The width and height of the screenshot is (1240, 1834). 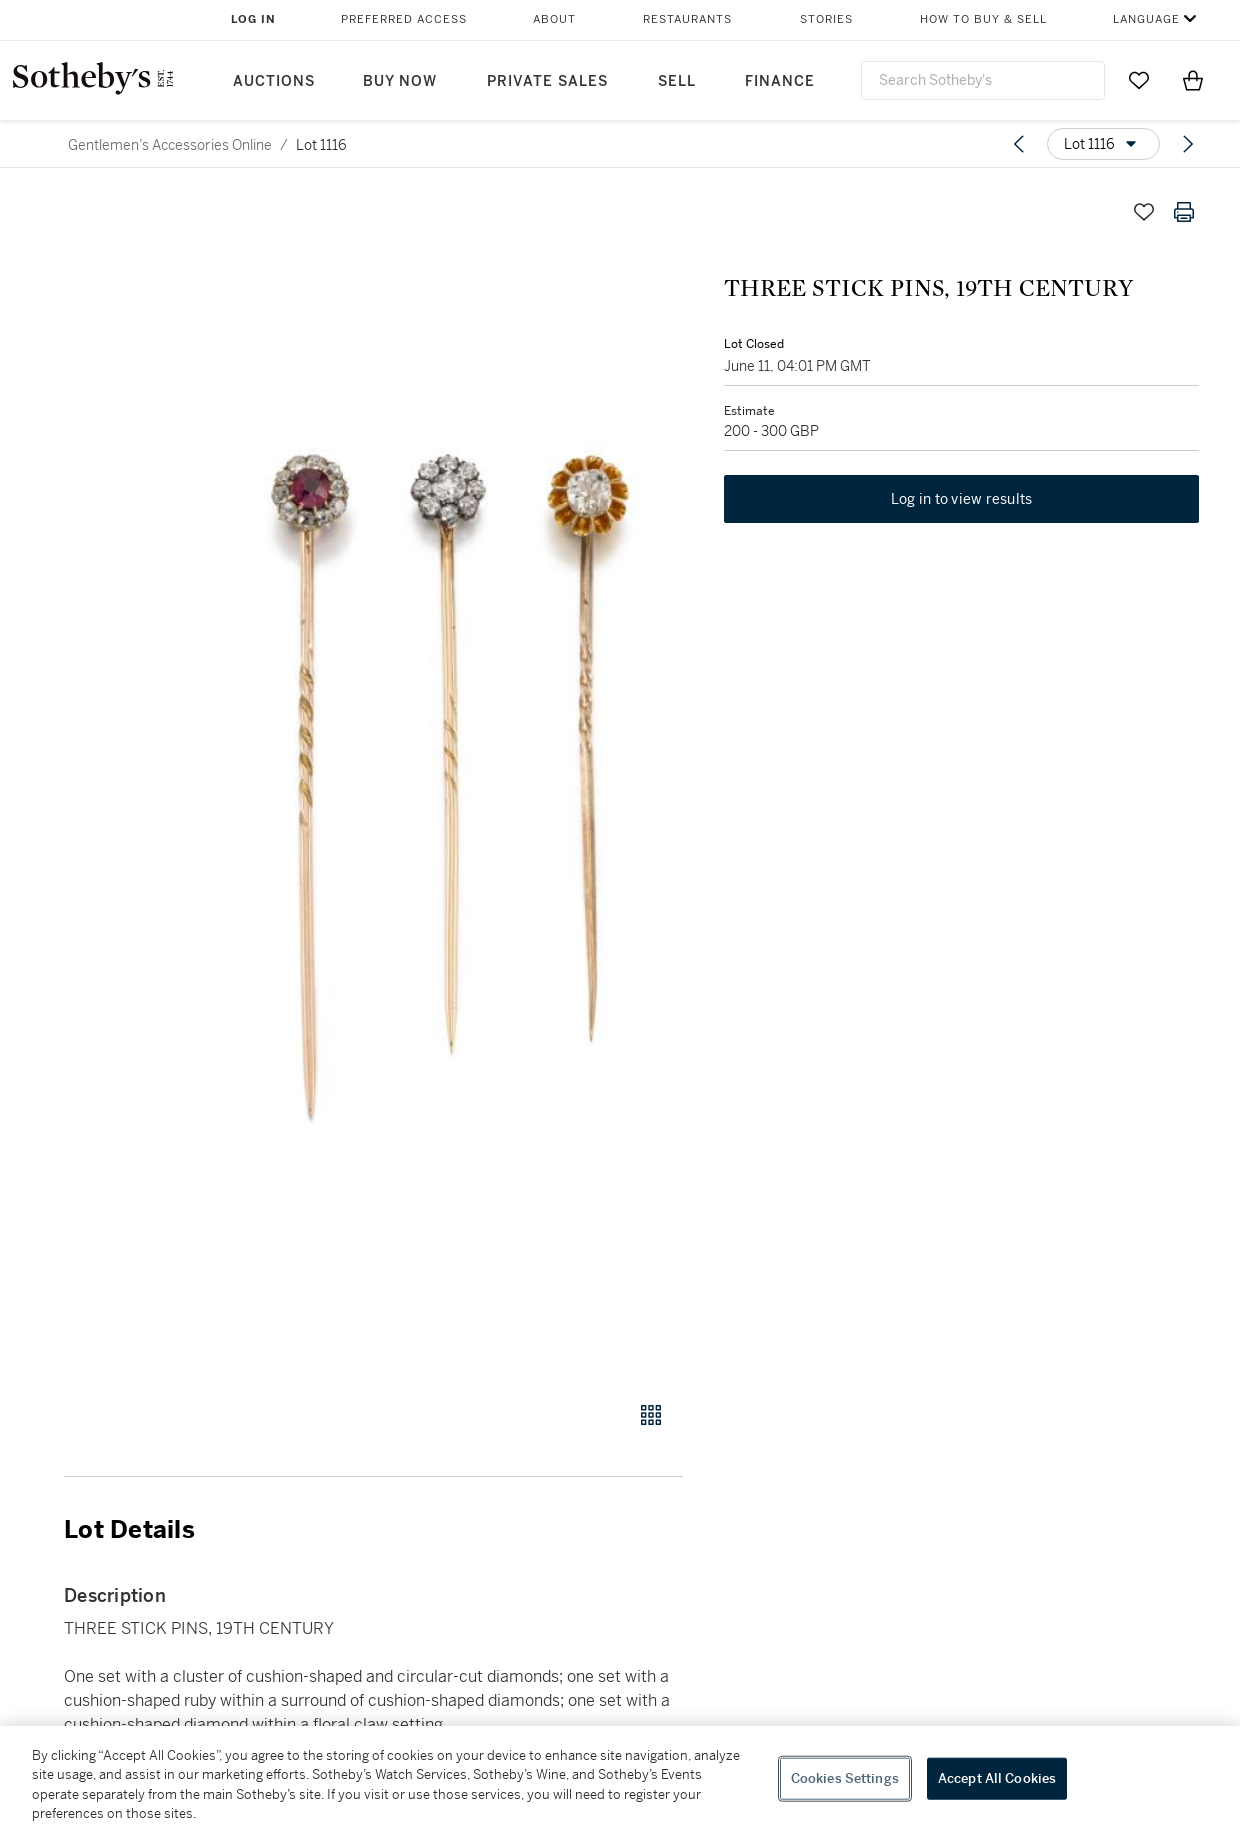 What do you see at coordinates (983, 19) in the screenshot?
I see `How to Buy & Sell` at bounding box center [983, 19].